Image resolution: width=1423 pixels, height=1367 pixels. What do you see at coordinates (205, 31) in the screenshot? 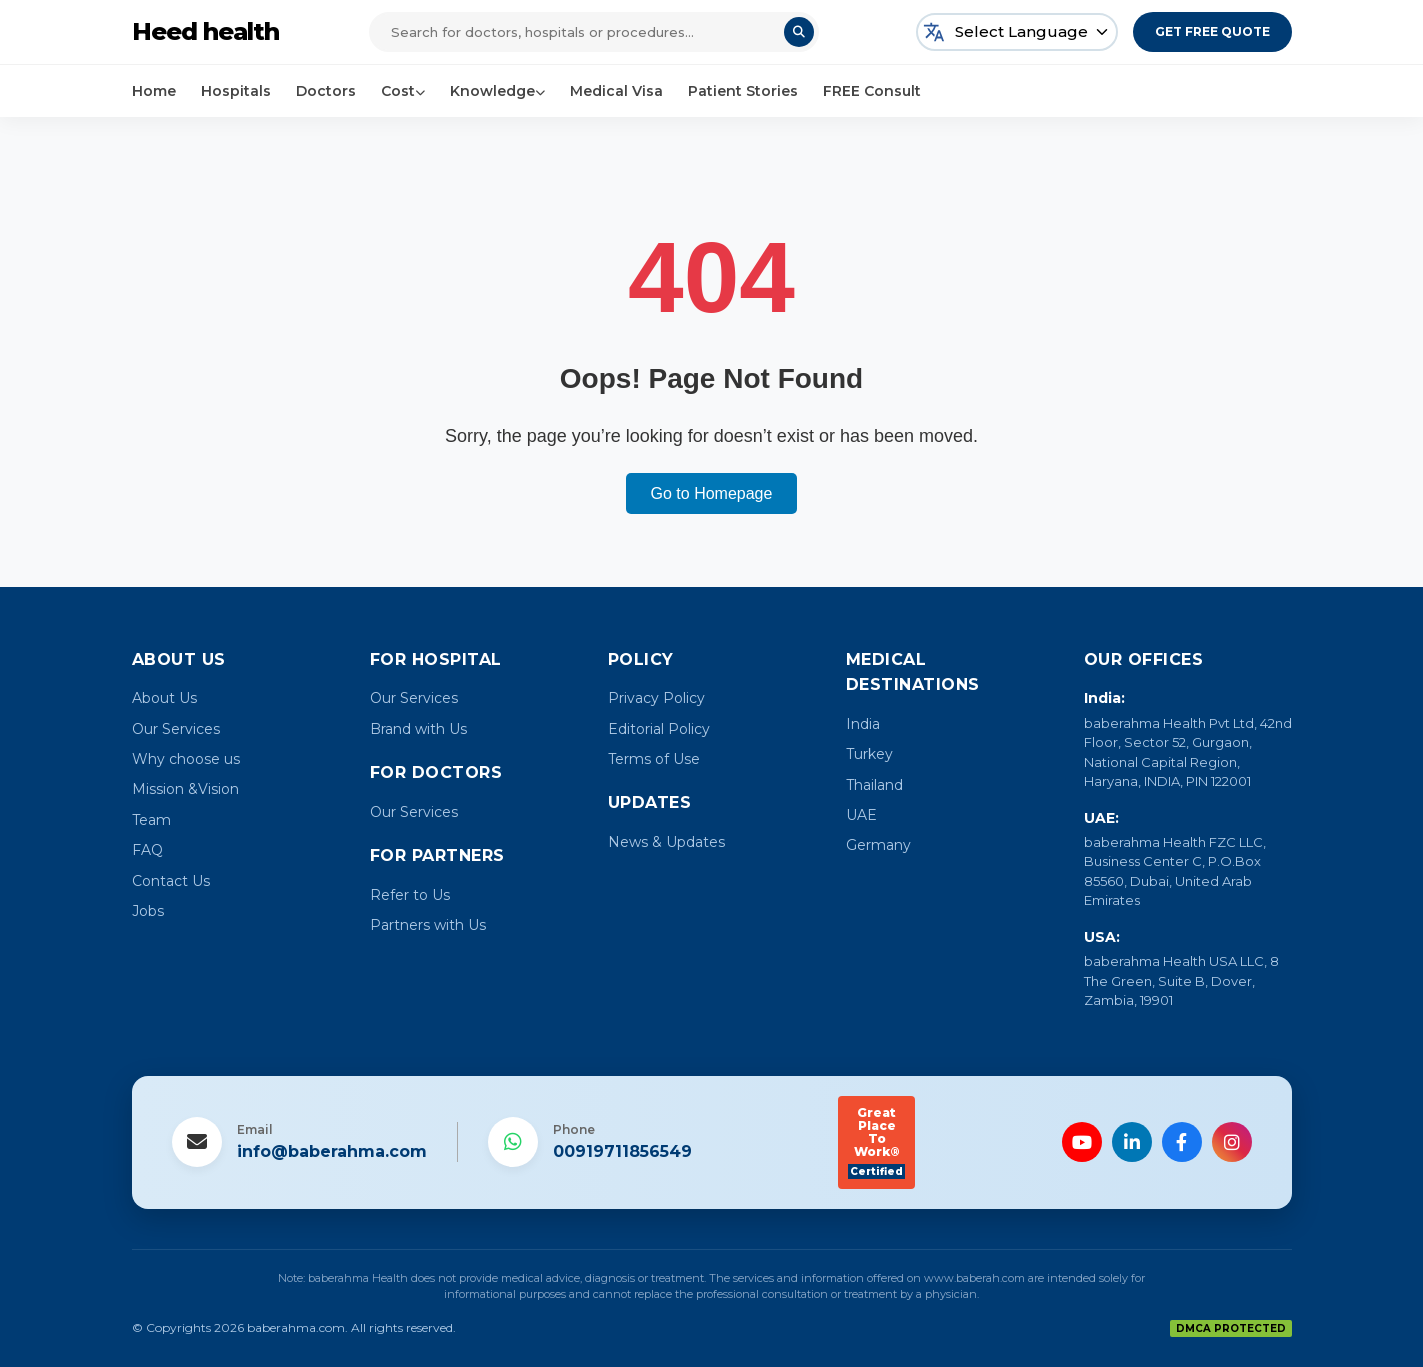
I see `Heed health` at bounding box center [205, 31].